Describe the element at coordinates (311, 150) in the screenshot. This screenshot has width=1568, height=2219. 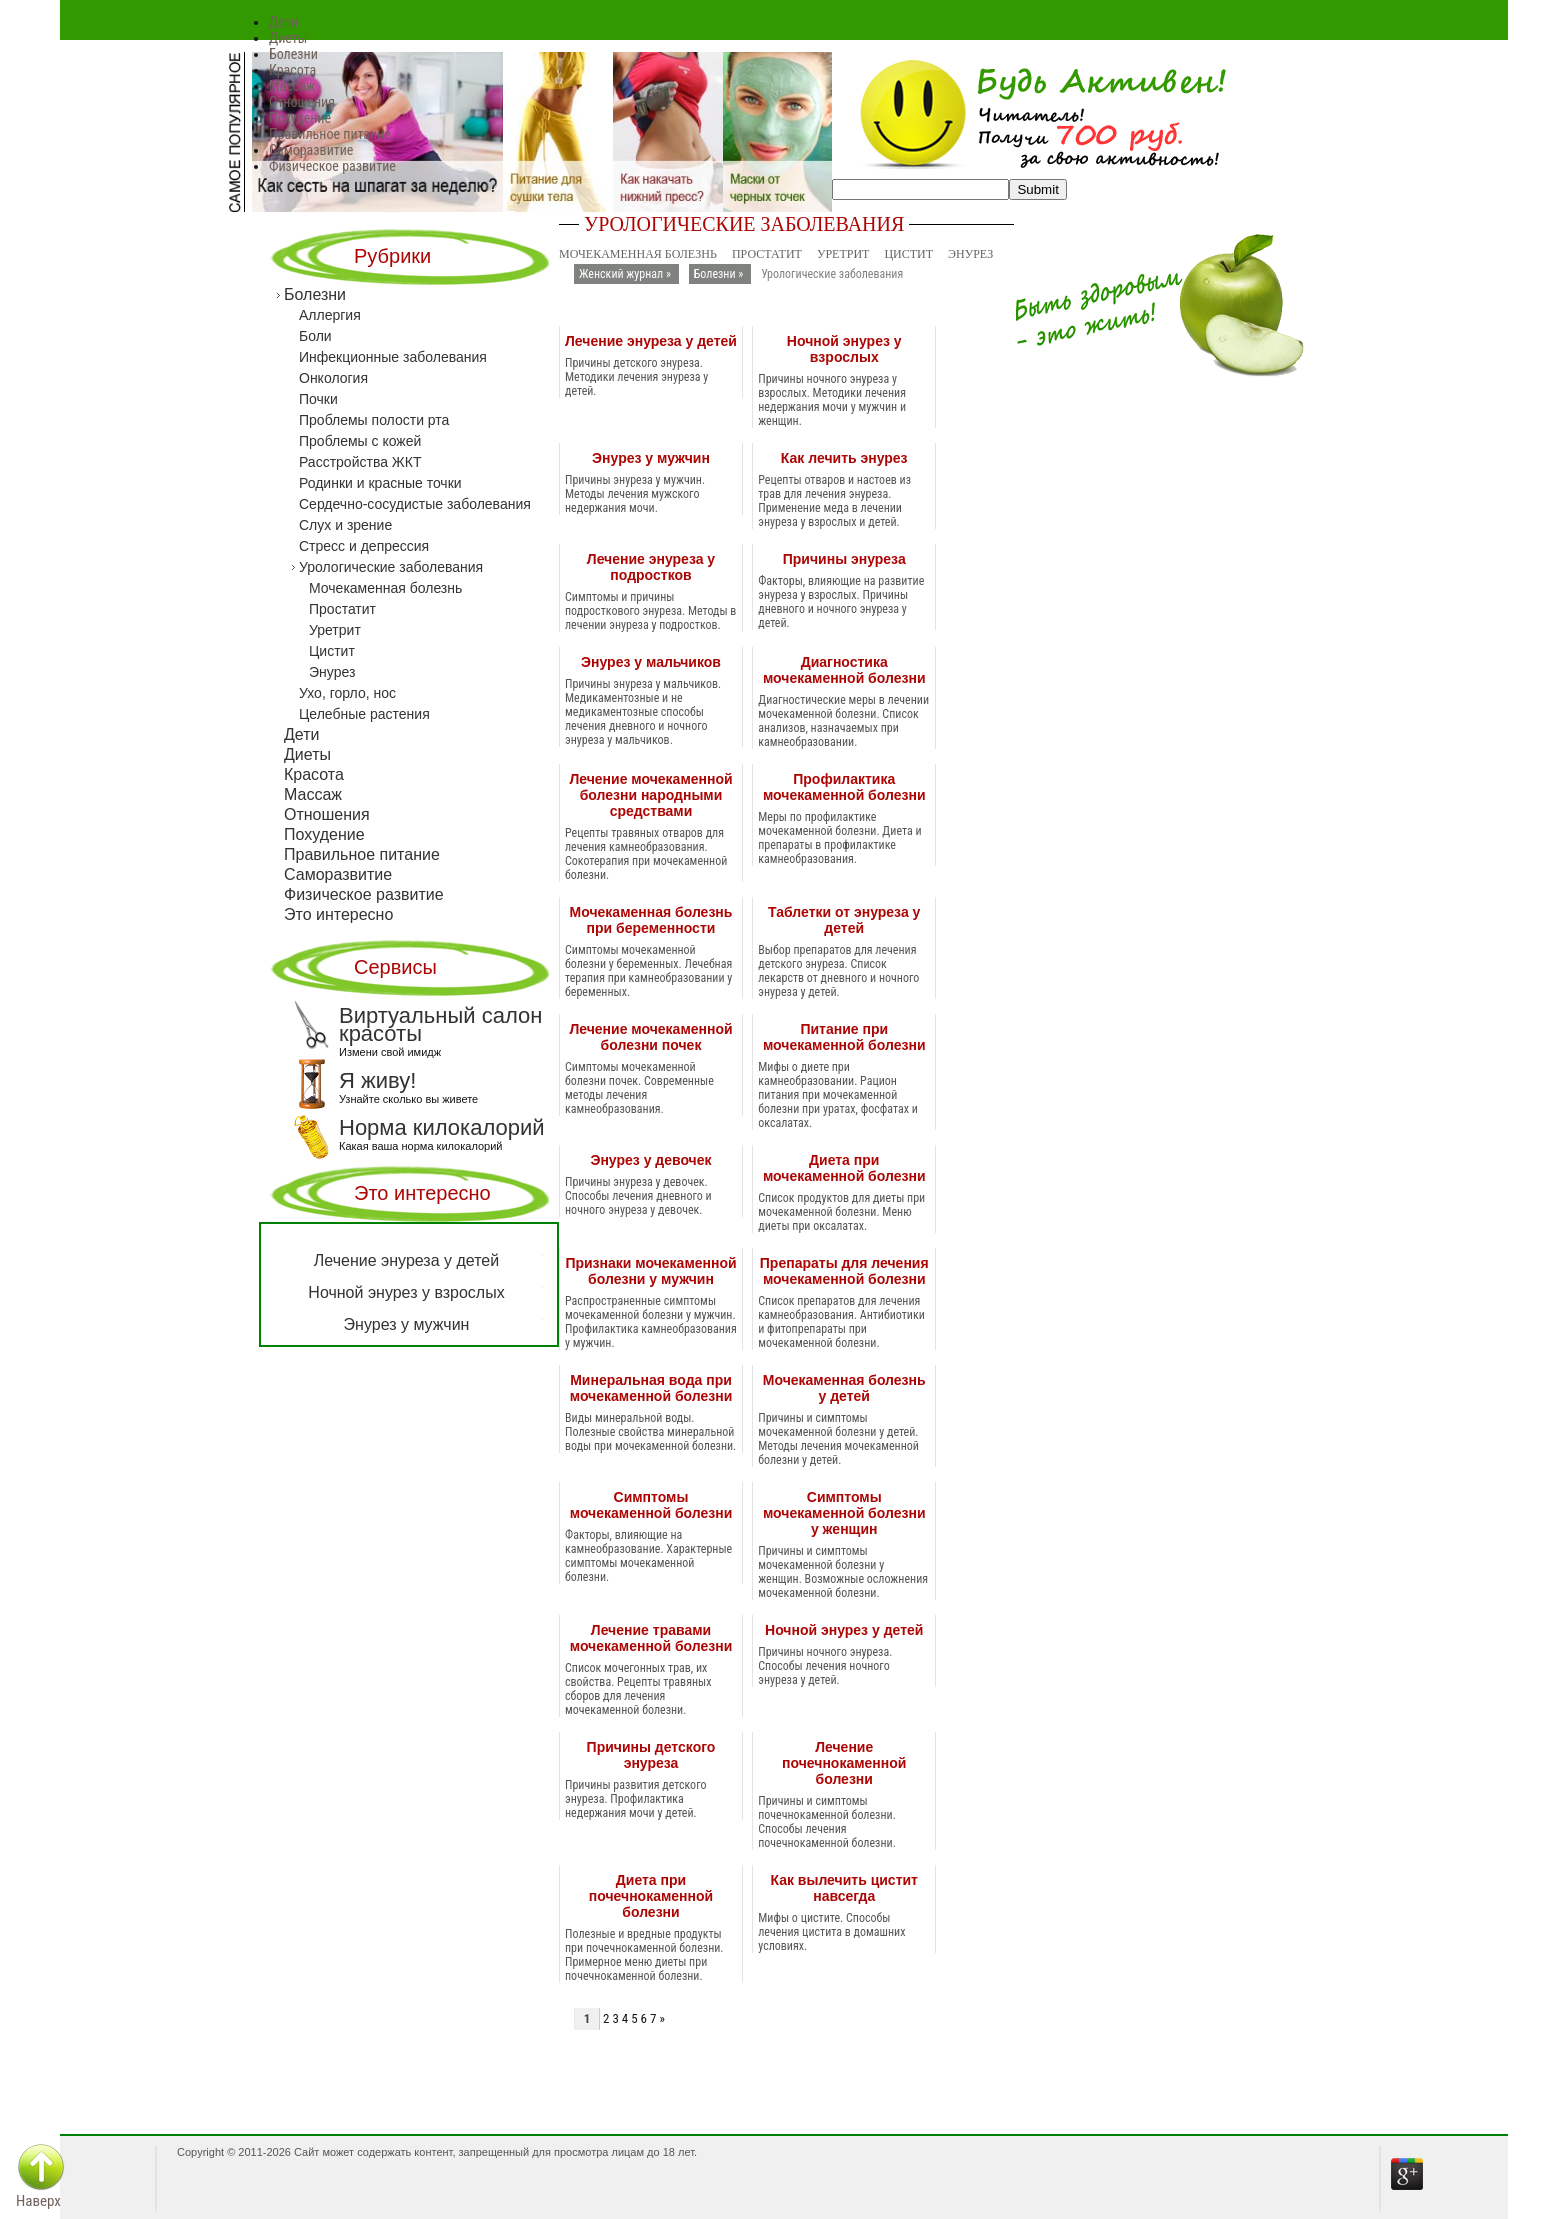
I see `Саморазвитие` at that location.